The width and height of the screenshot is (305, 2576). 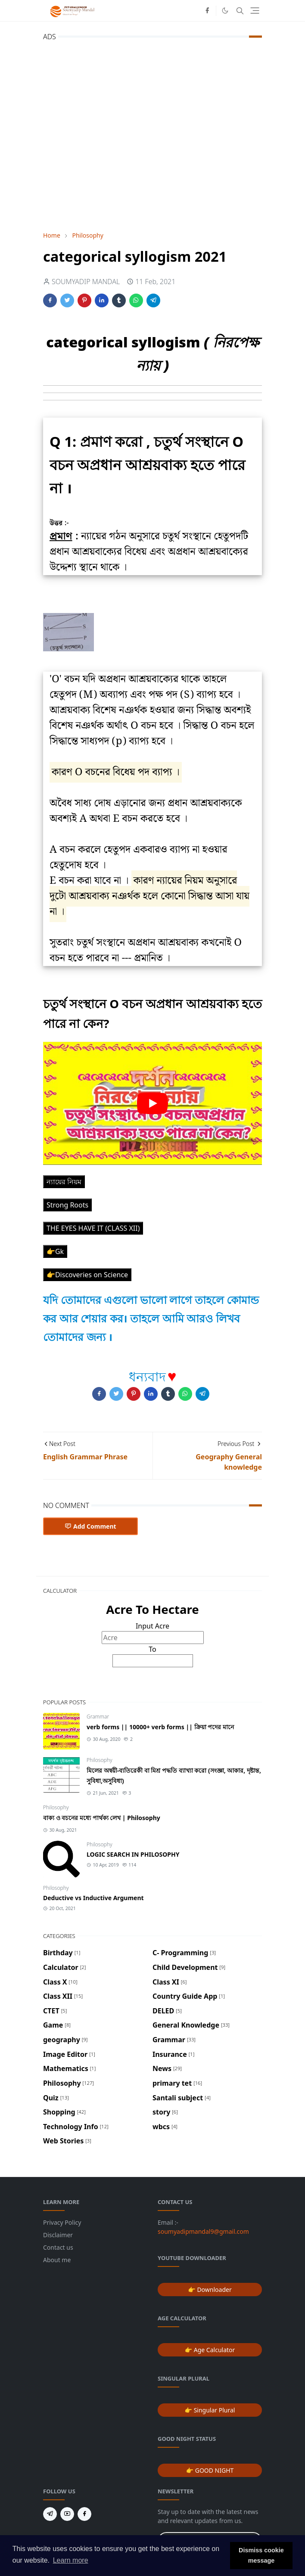 I want to click on [Toggle navigation], so click(x=255, y=10).